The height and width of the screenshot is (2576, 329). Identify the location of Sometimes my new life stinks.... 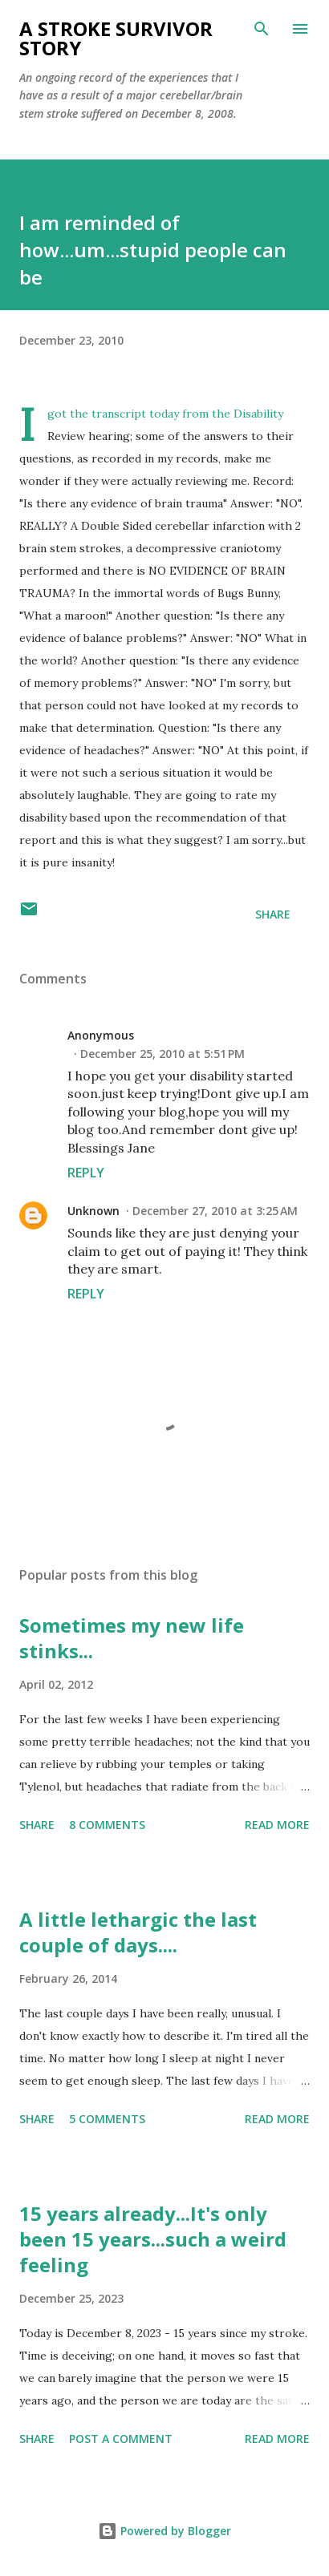
(131, 1638).